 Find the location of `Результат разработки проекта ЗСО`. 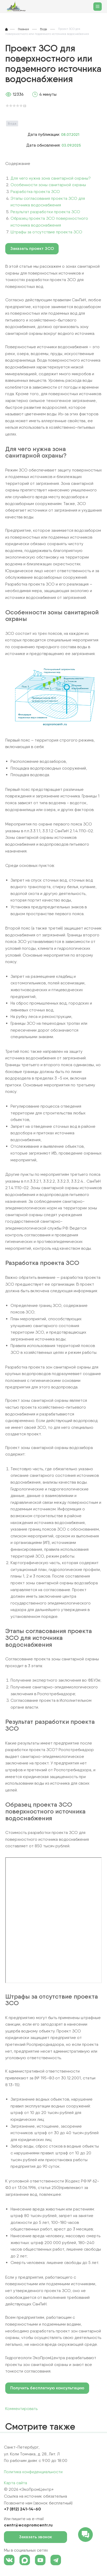

Результат разработки проекта ЗСО is located at coordinates (45, 211).